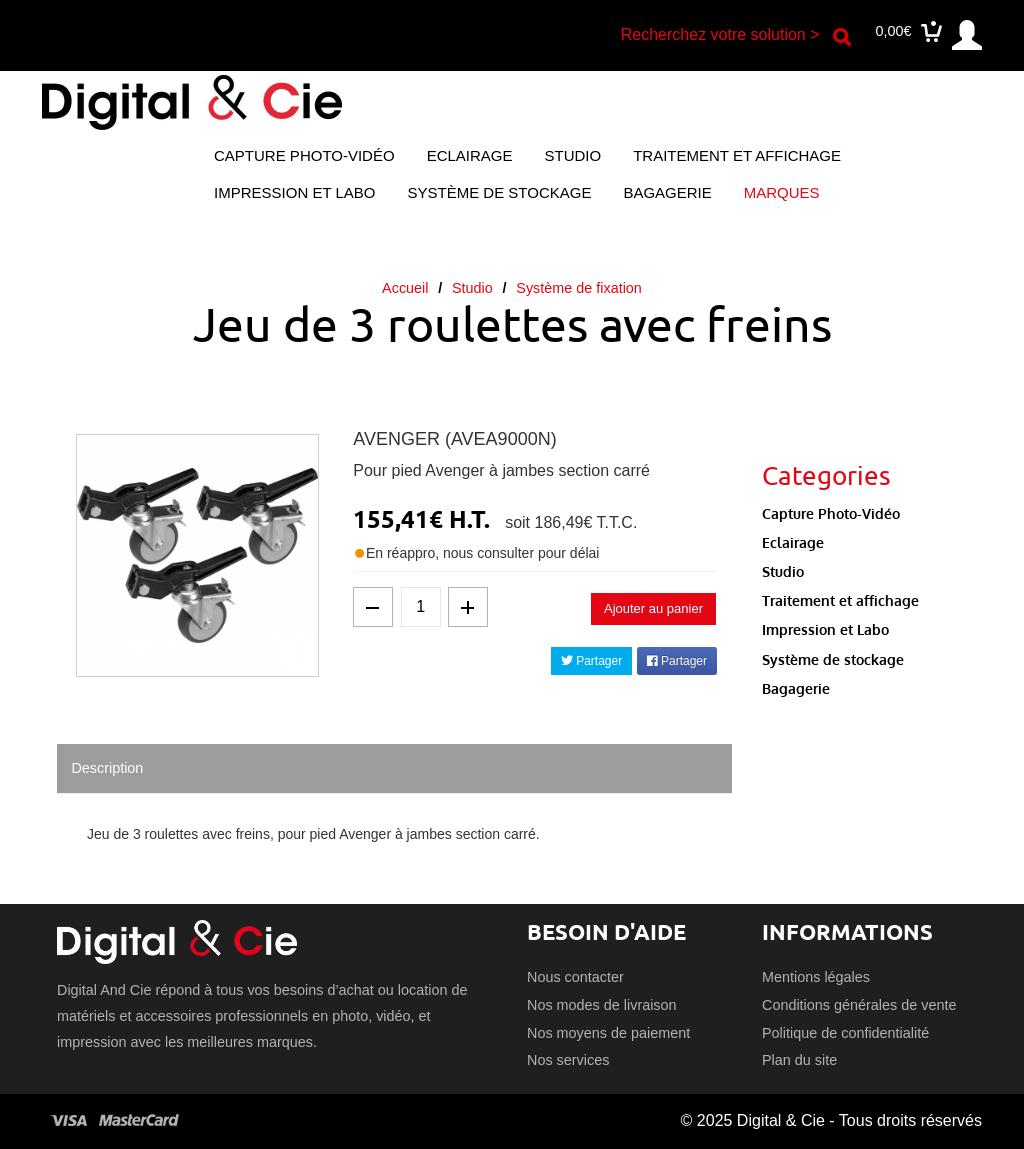  I want to click on Studio, so click(573, 155).